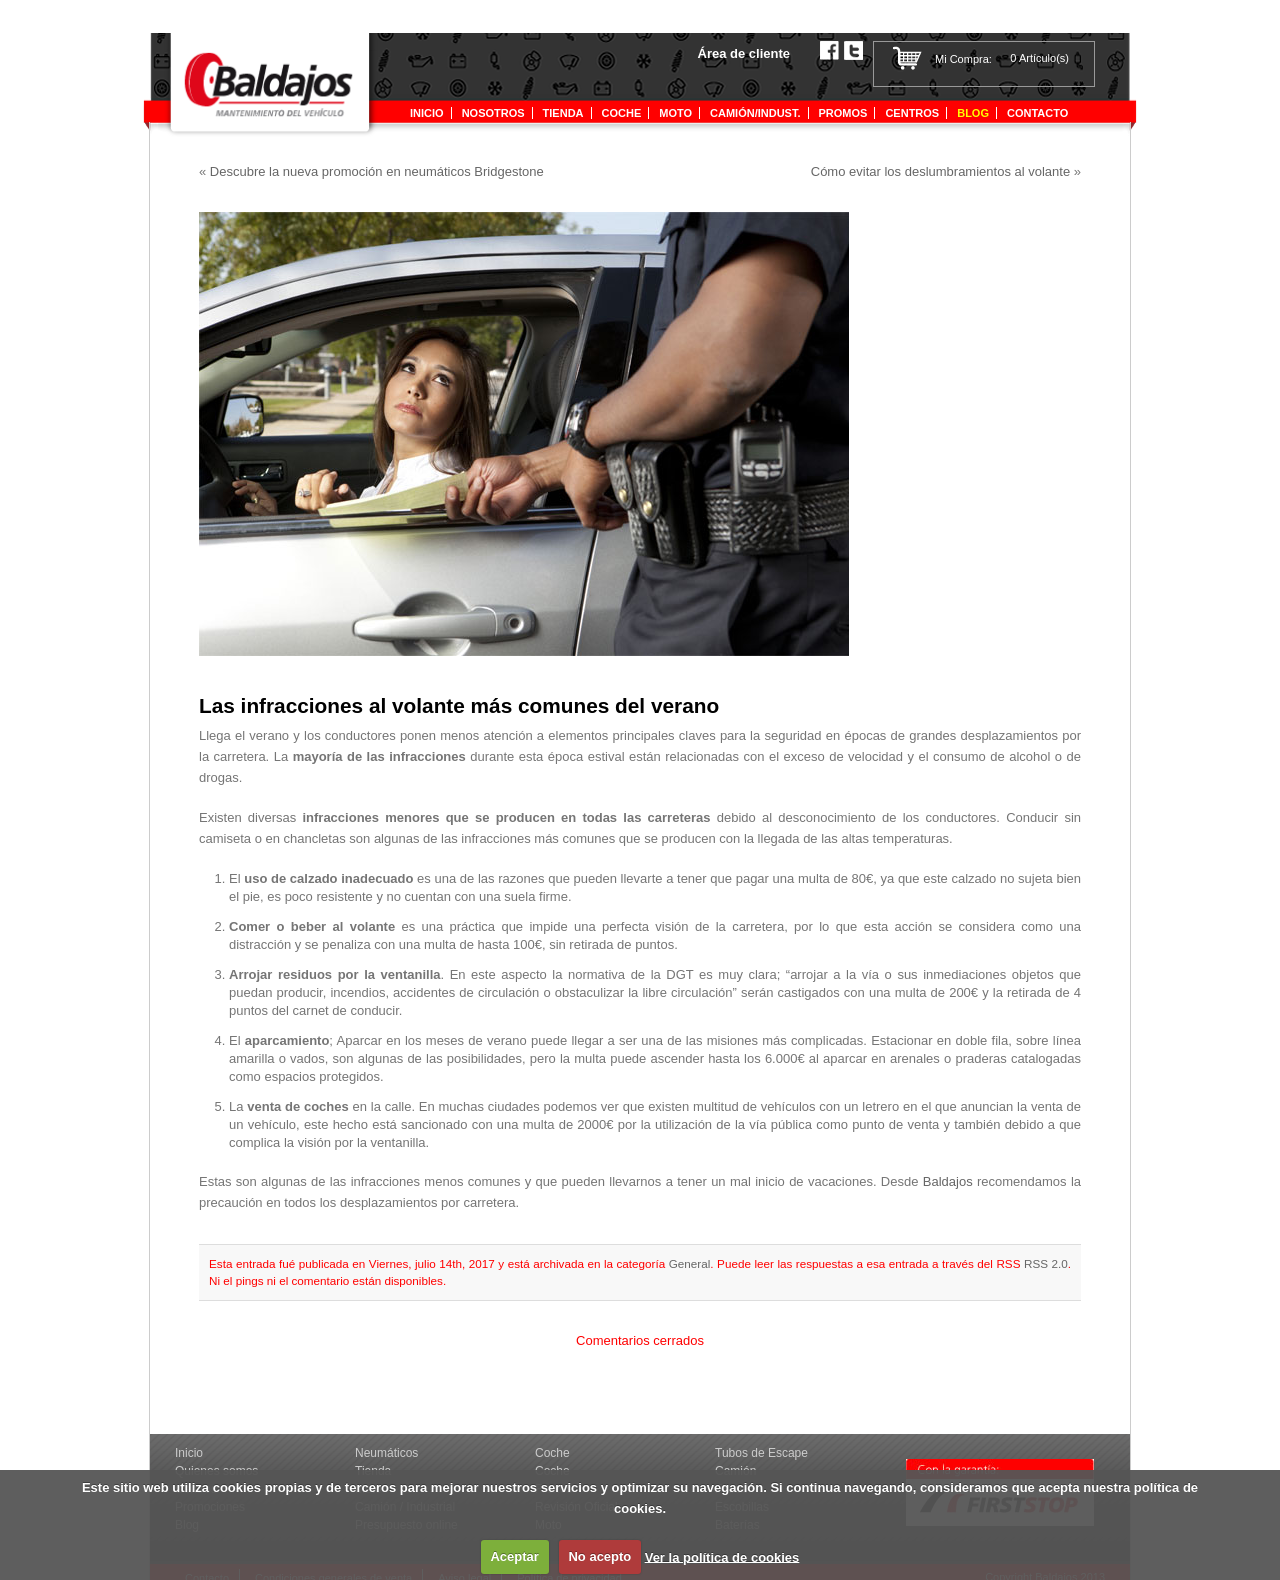 The image size is (1280, 1580). I want to click on Descubre la nueva promoción en neumáticos Bridgestone, so click(377, 171).